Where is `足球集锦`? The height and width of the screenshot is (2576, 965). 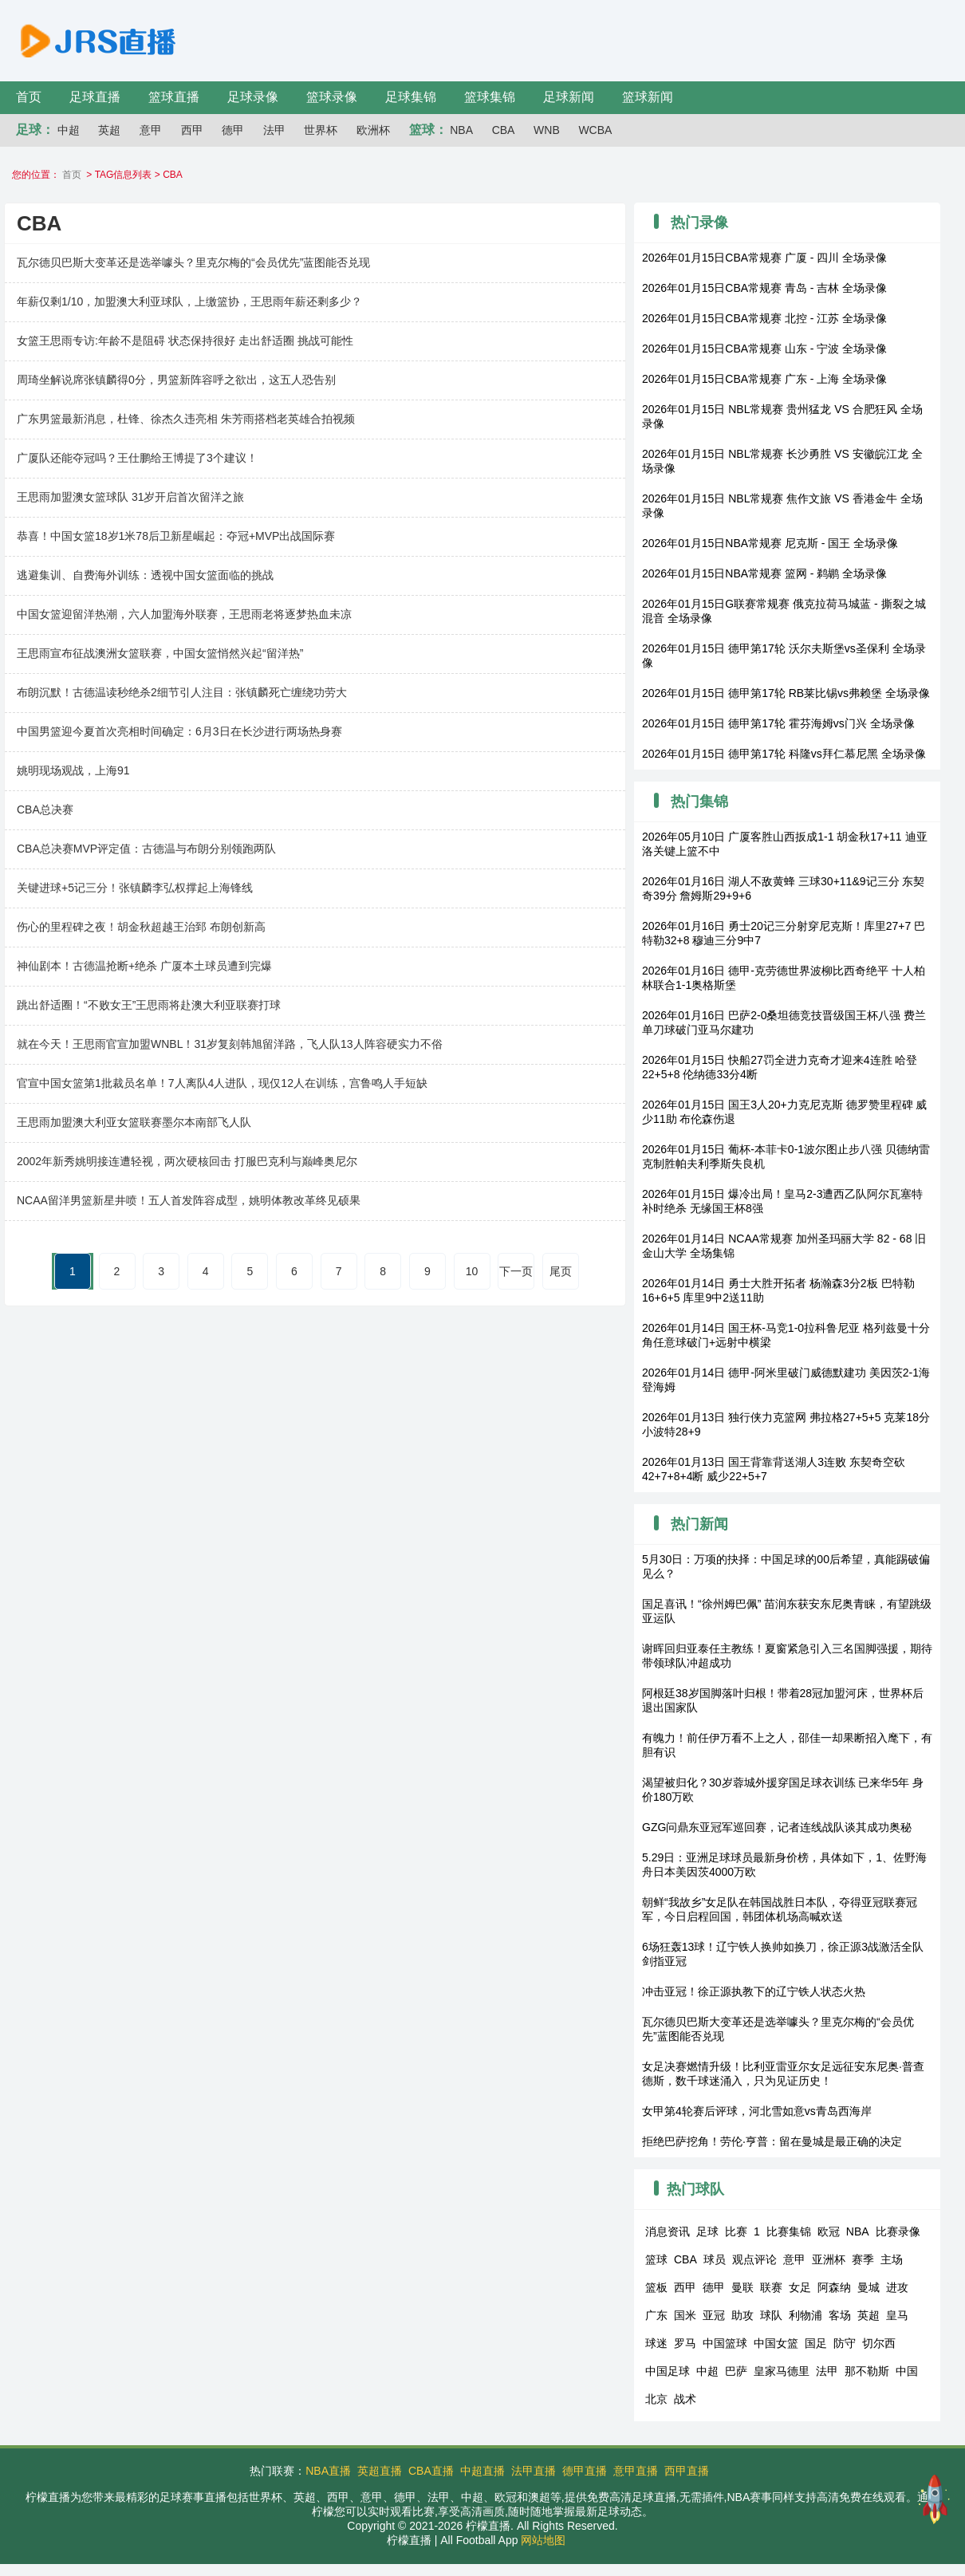 足球集锦 is located at coordinates (410, 97).